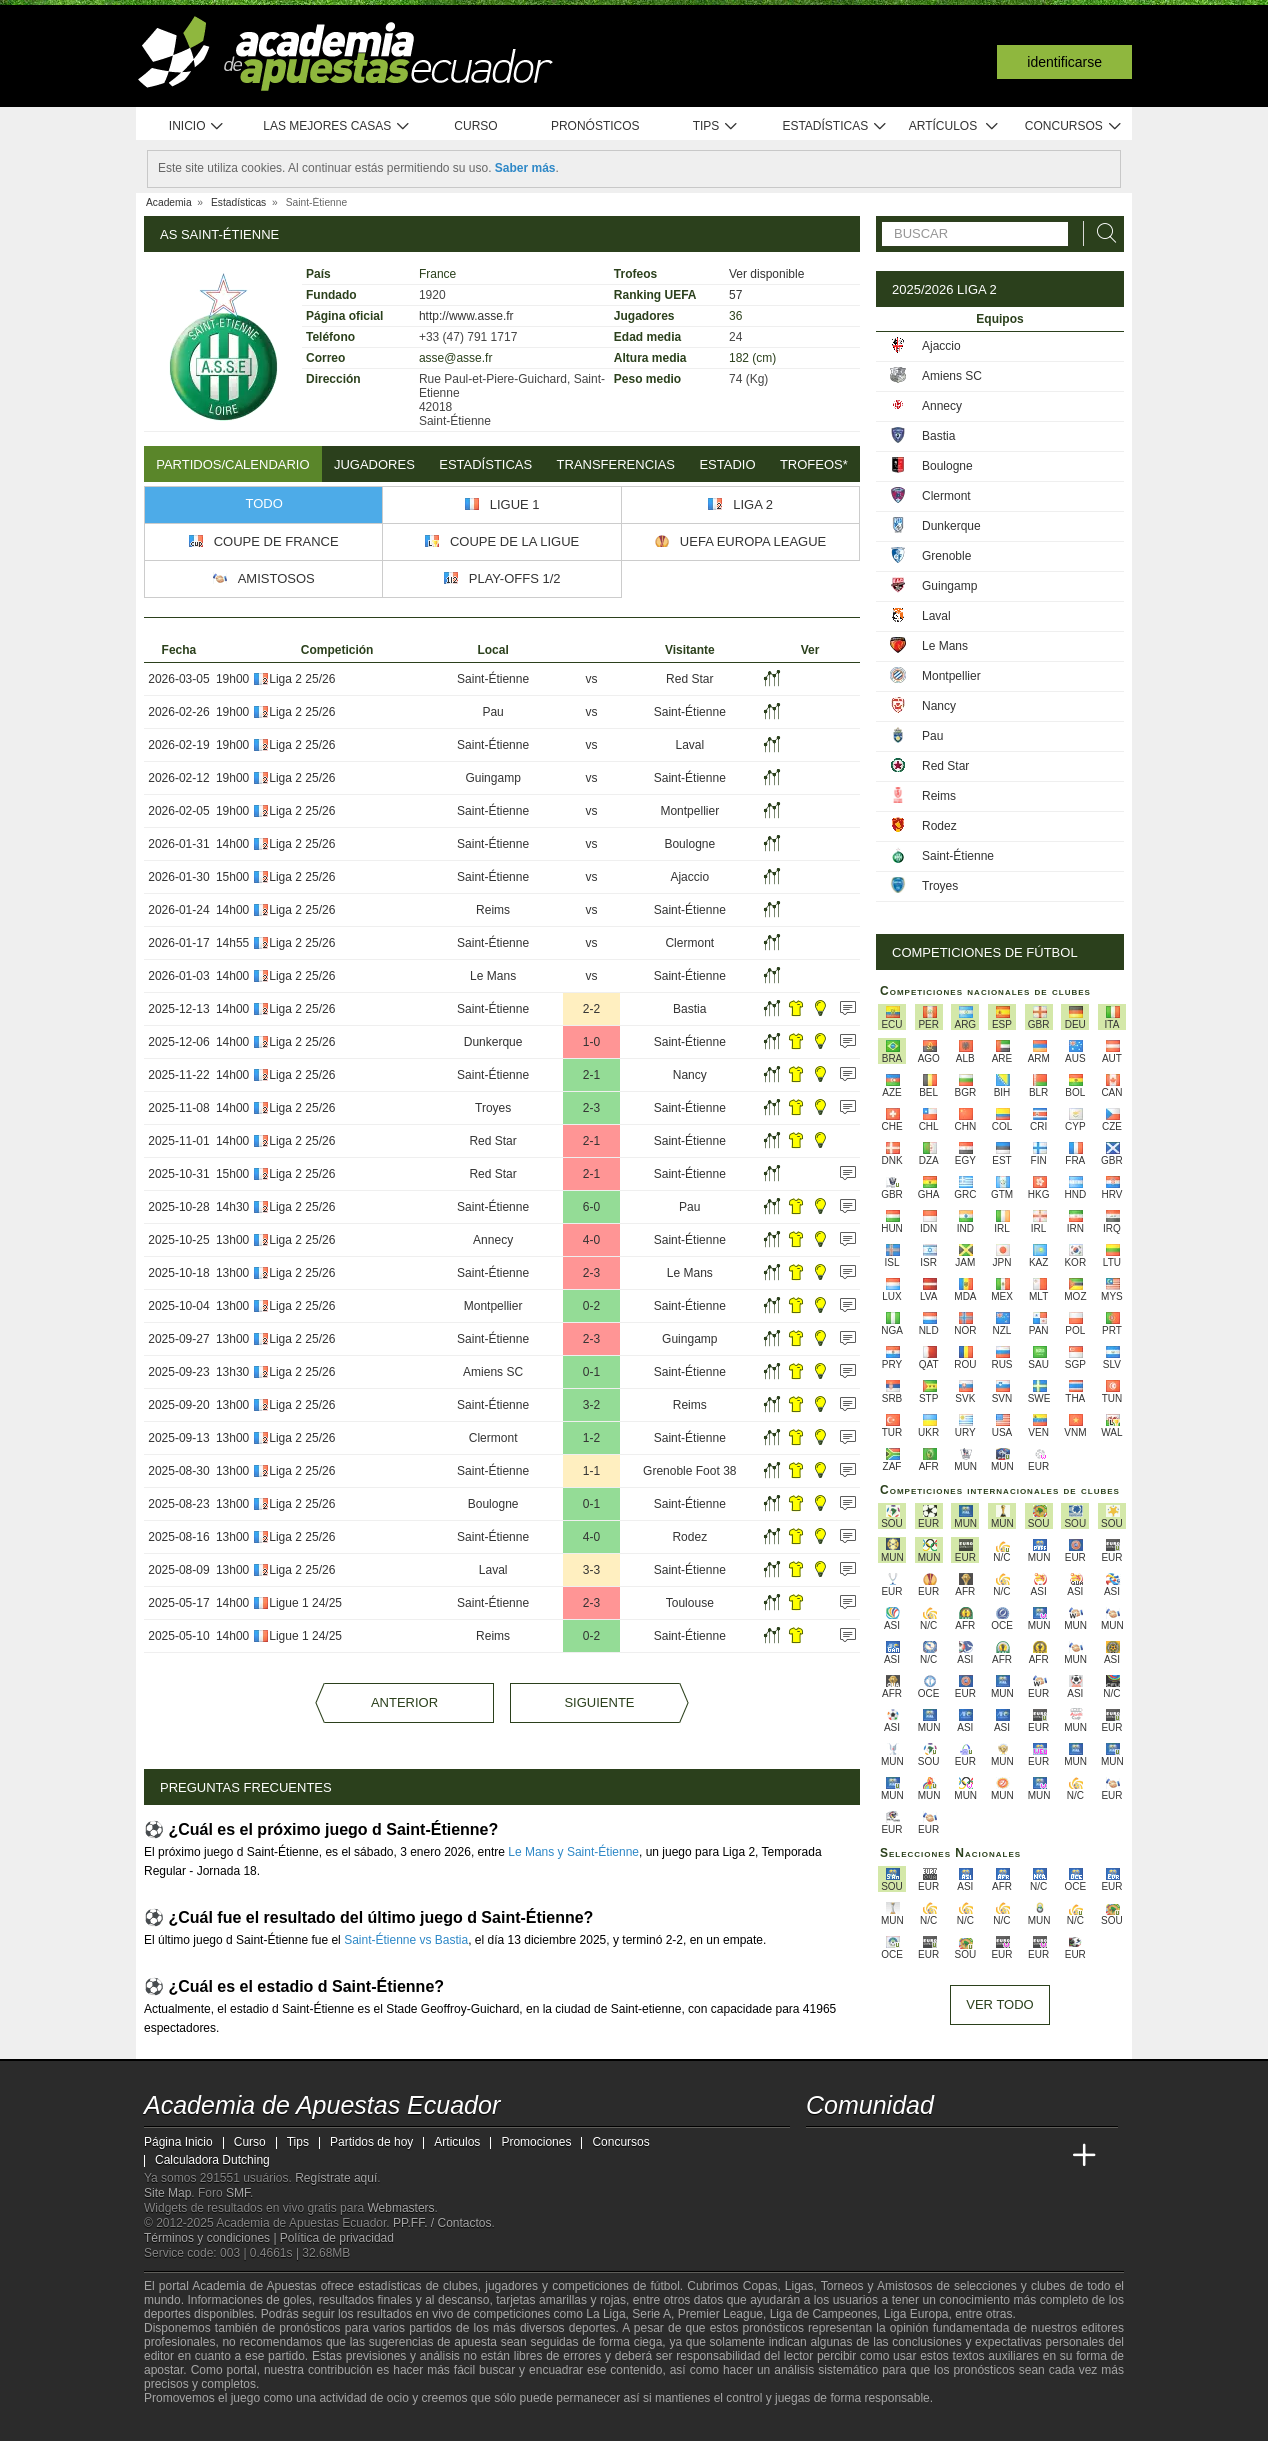 The width and height of the screenshot is (1268, 2441). Describe the element at coordinates (1010, 2156) in the screenshot. I see `[Academia de Apuestas Latam]` at that location.